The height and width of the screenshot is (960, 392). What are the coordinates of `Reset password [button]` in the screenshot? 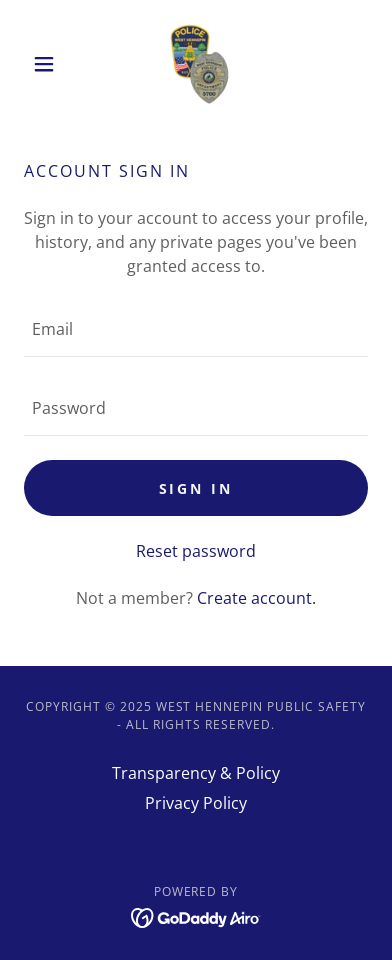 It's located at (196, 551).